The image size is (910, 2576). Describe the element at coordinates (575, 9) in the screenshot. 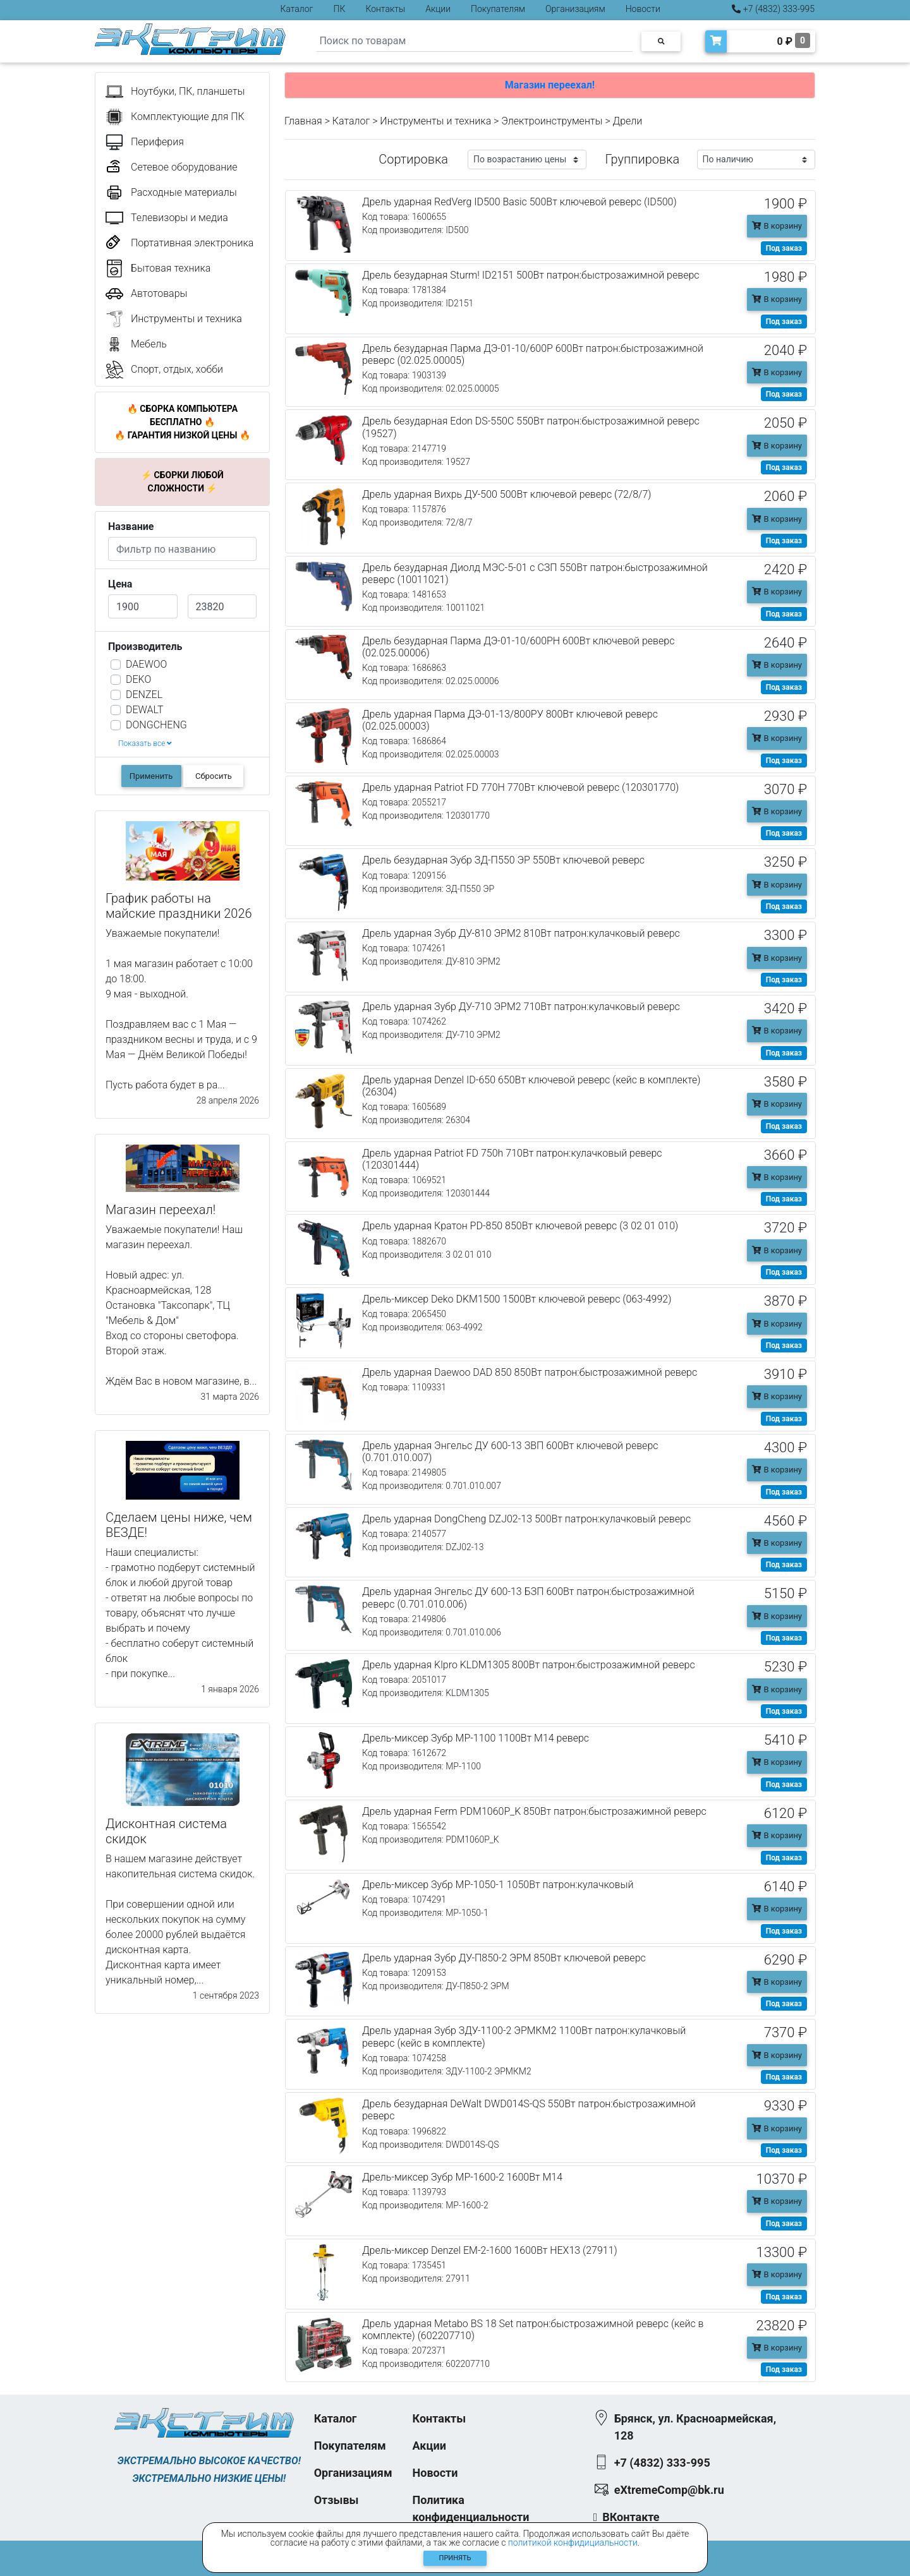

I see `Организациям` at that location.